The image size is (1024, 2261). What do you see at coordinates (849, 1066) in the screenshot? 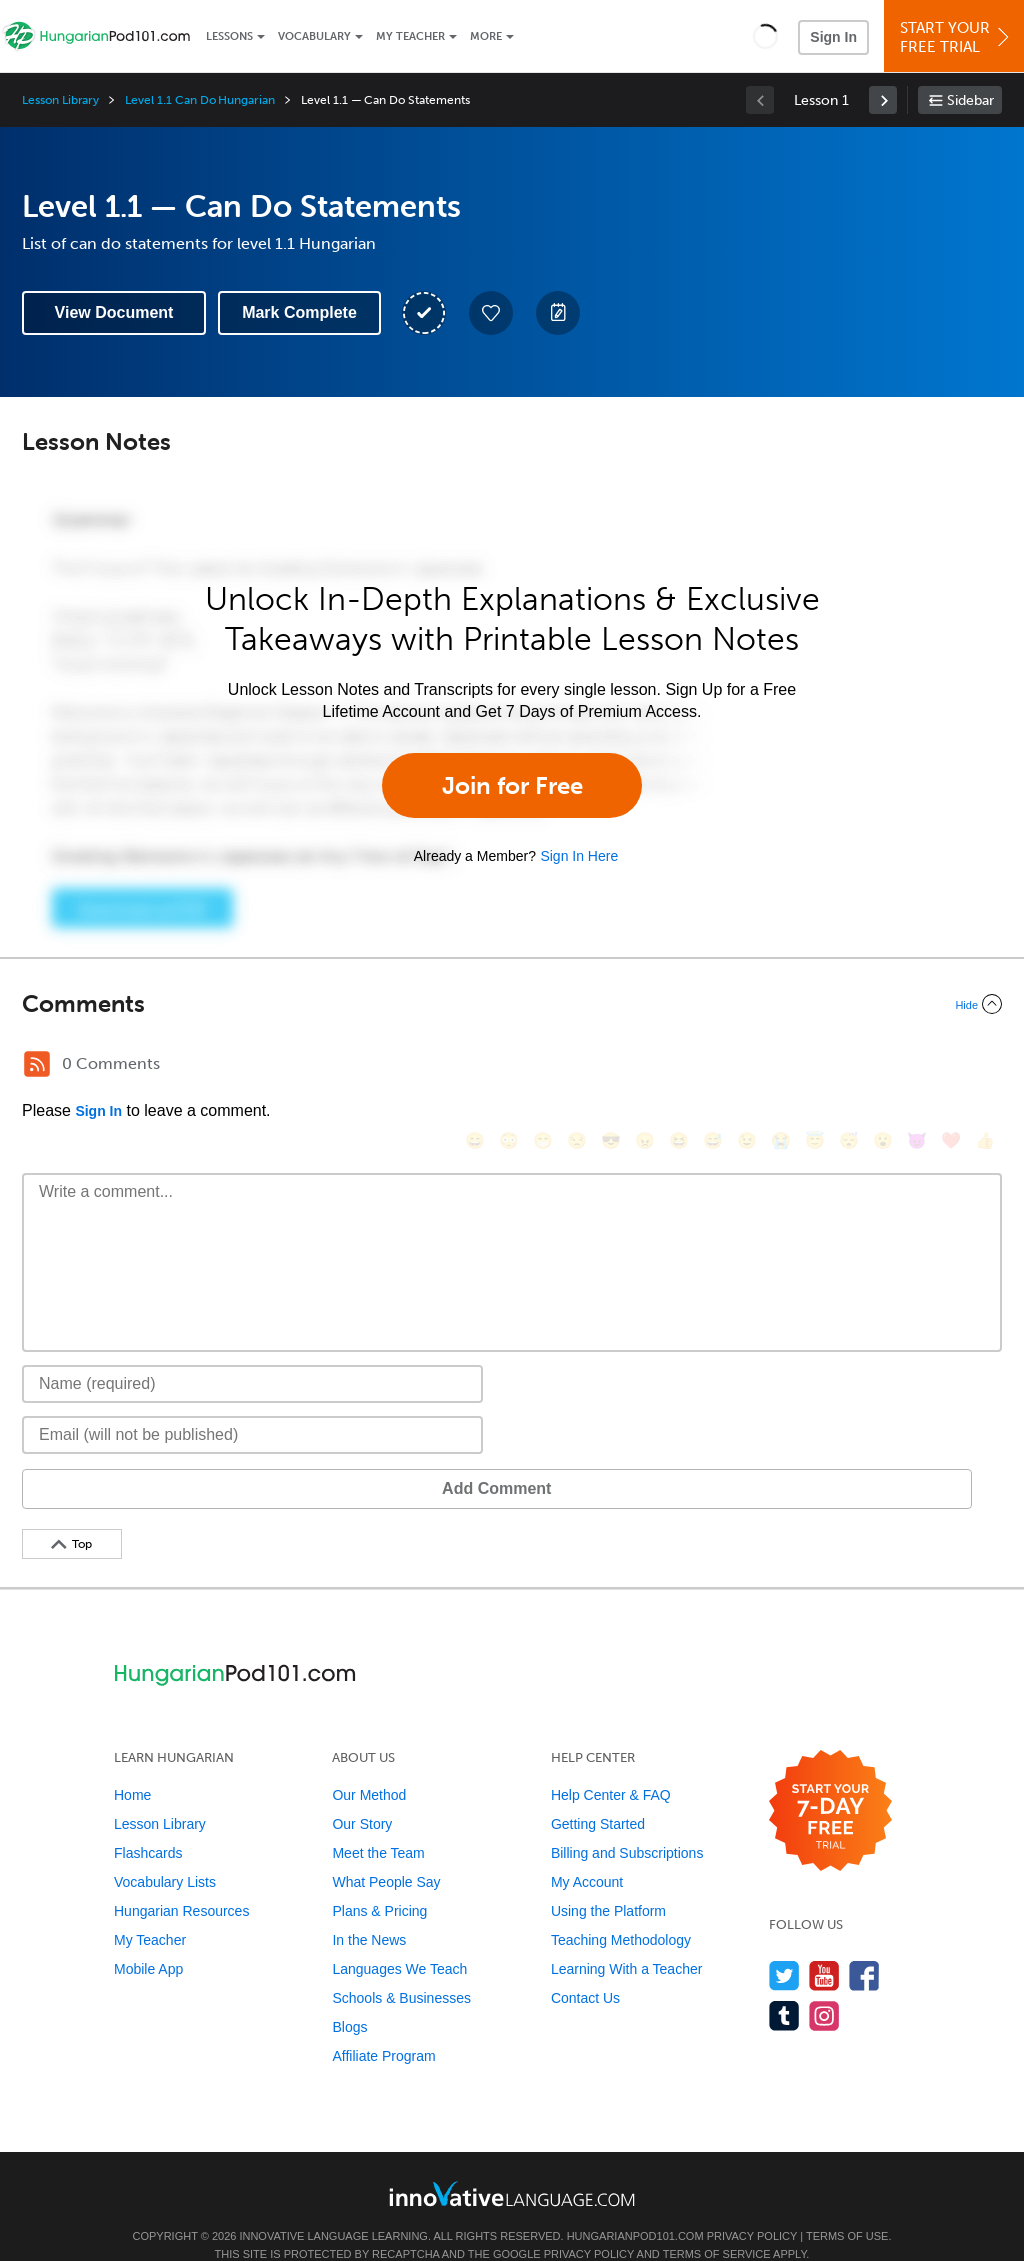
I see `[😴, sleeping]` at bounding box center [849, 1066].